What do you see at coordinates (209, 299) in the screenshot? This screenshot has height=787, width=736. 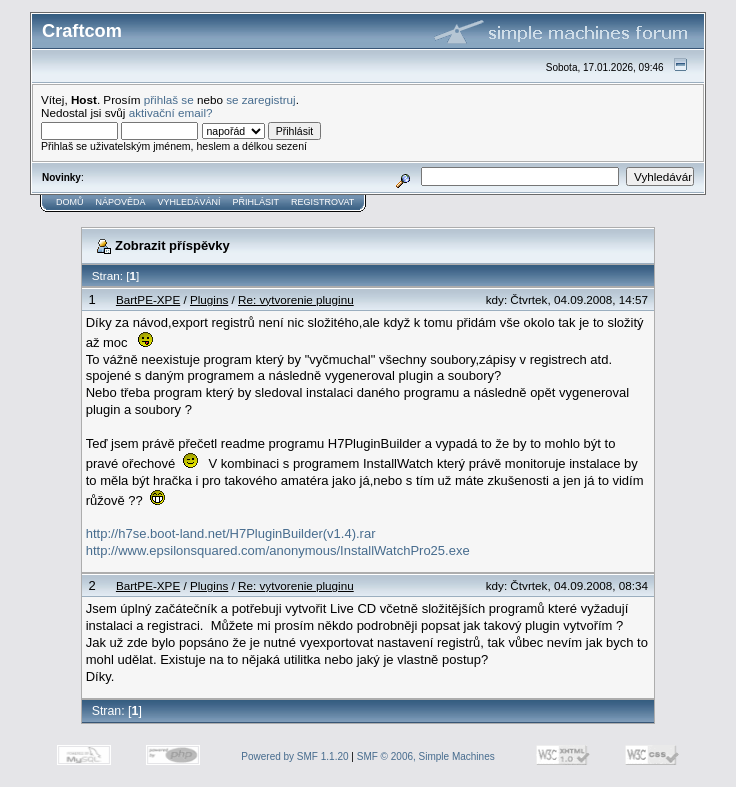 I see `Plugins` at bounding box center [209, 299].